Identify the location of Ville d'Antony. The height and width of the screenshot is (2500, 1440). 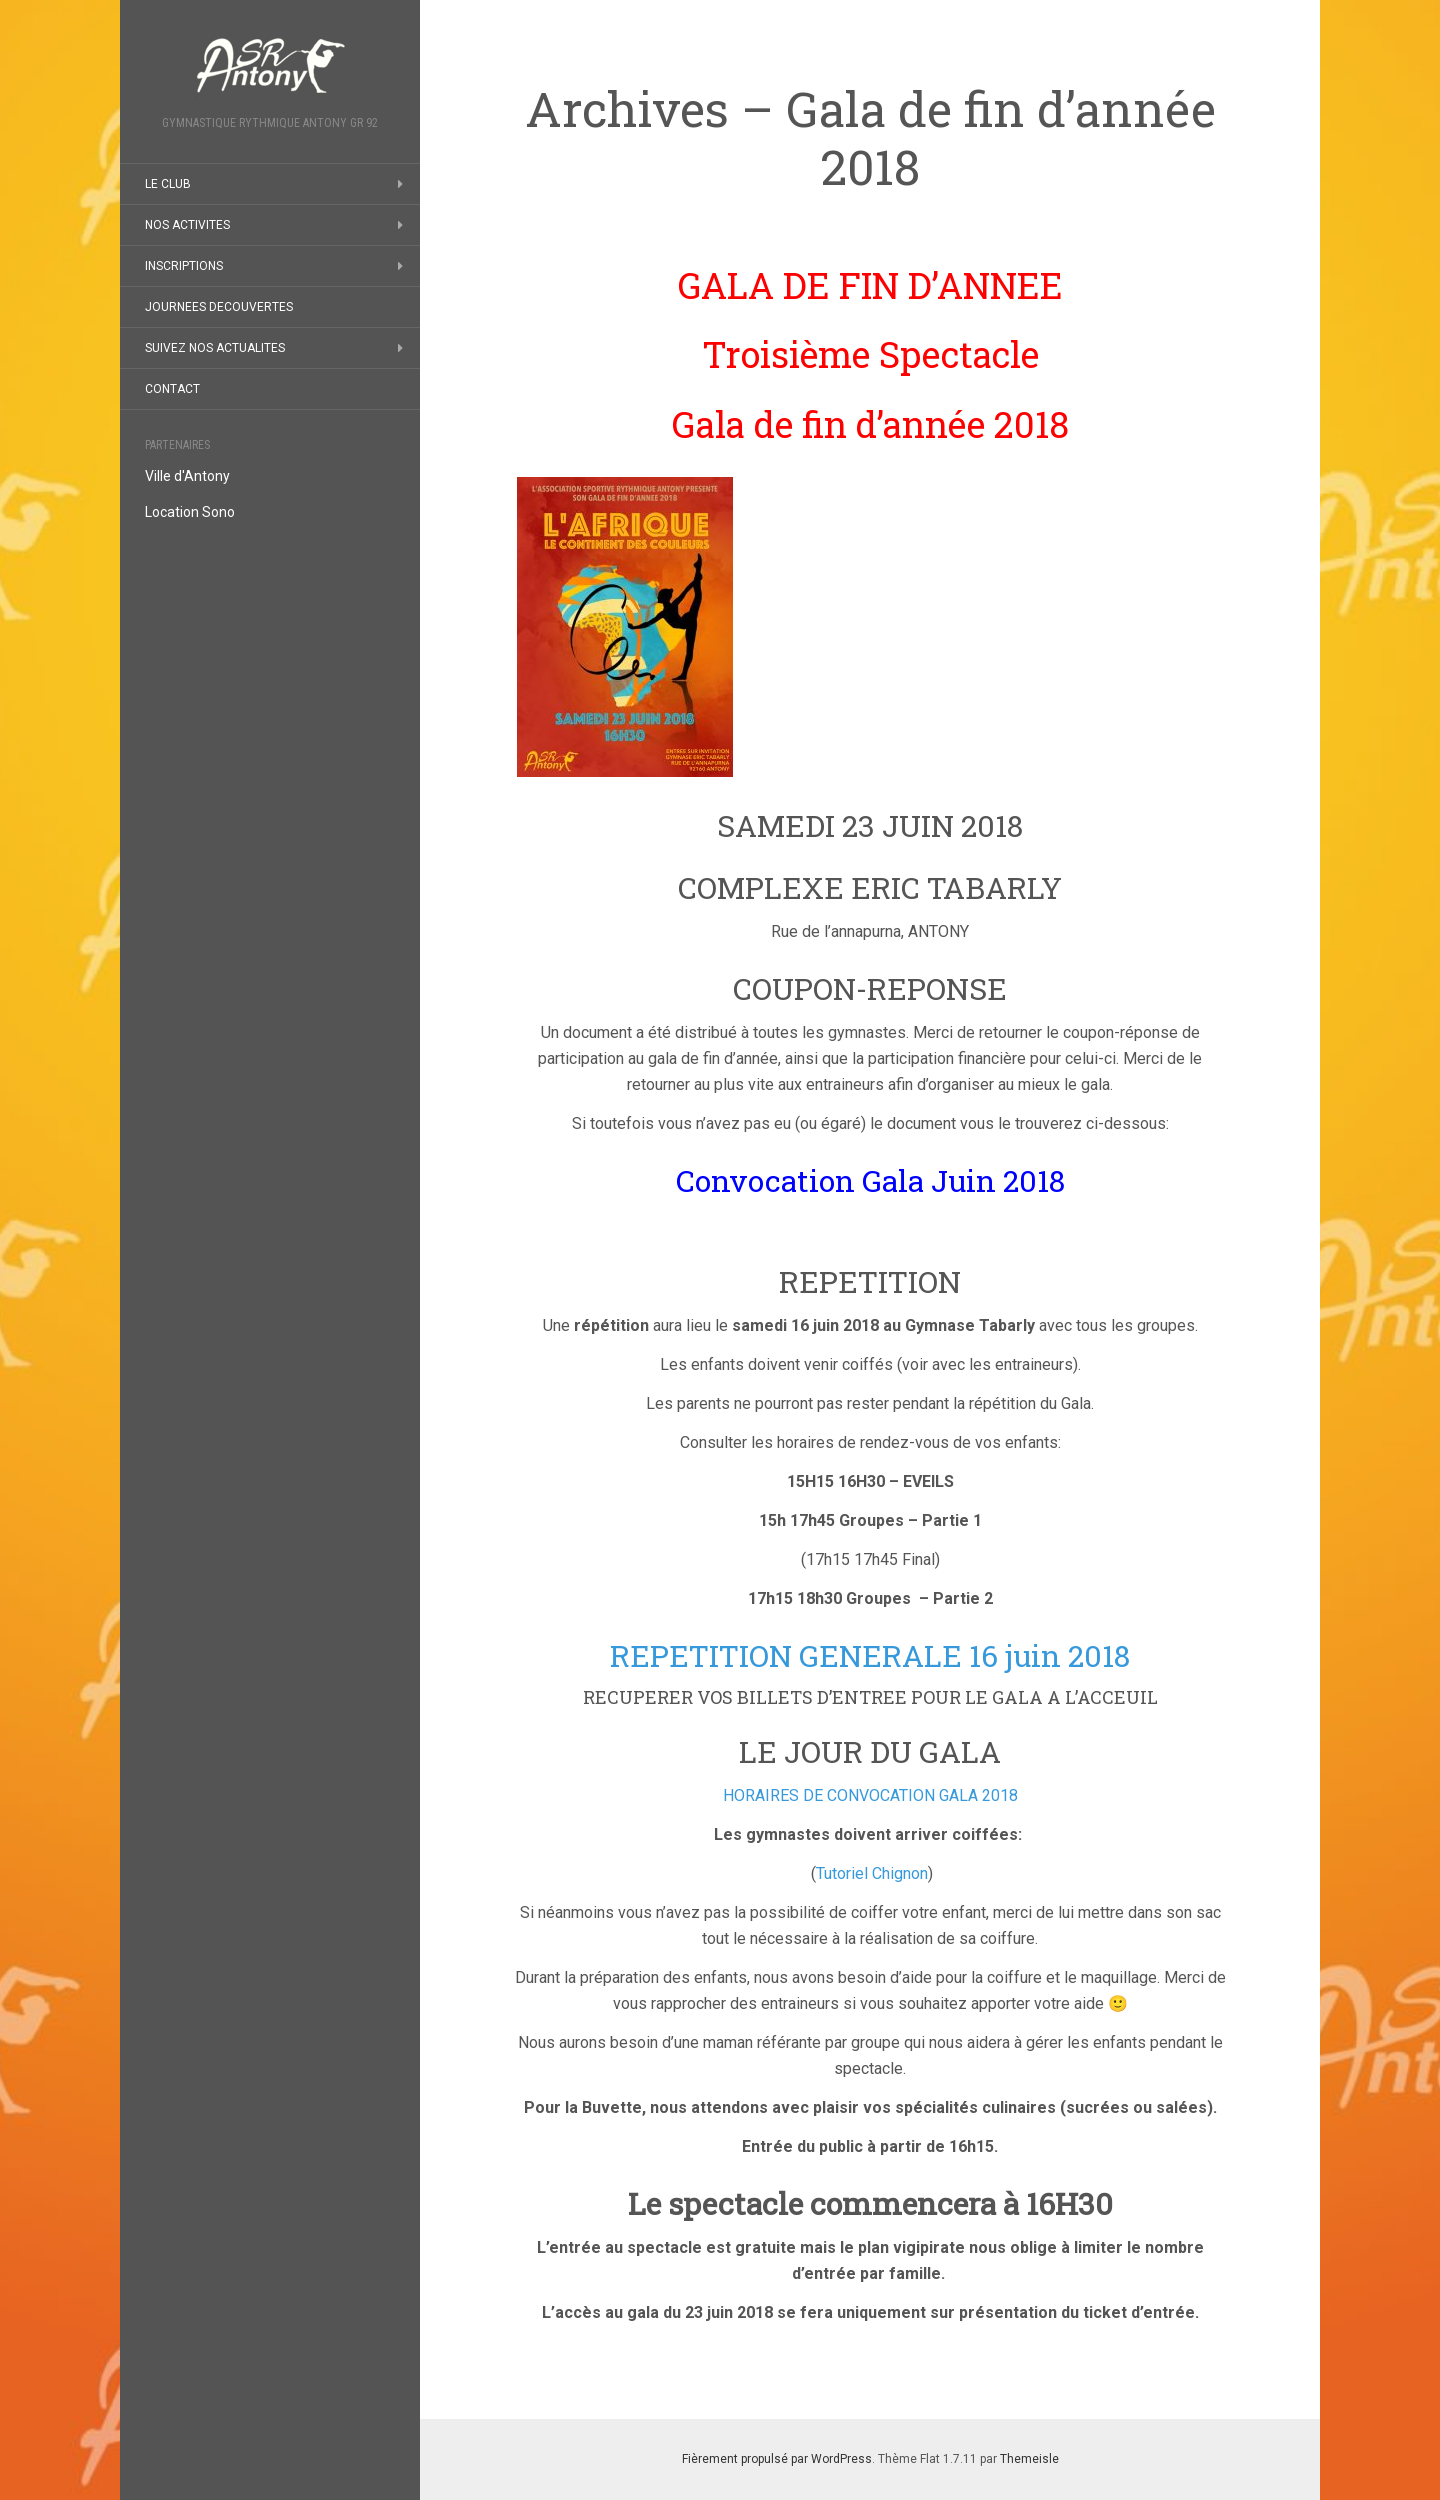
(187, 476).